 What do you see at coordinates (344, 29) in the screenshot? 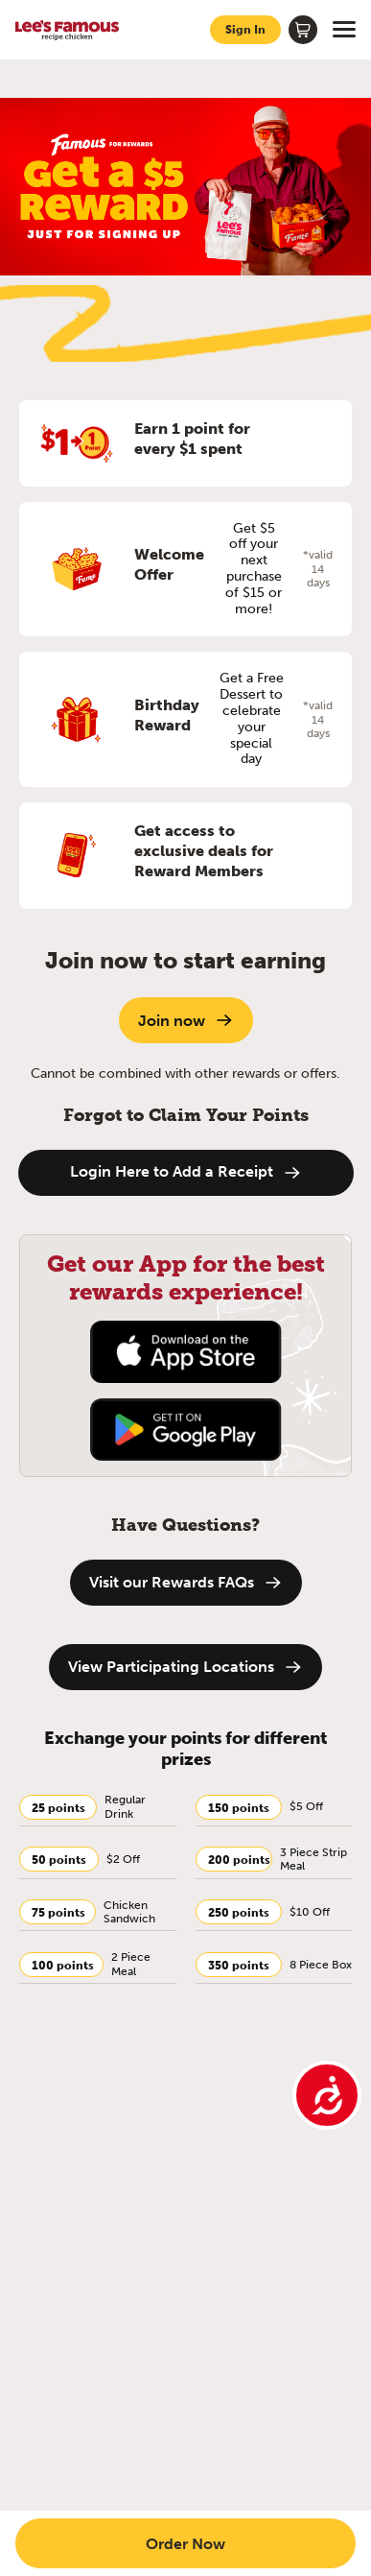
I see `[Open menu]` at bounding box center [344, 29].